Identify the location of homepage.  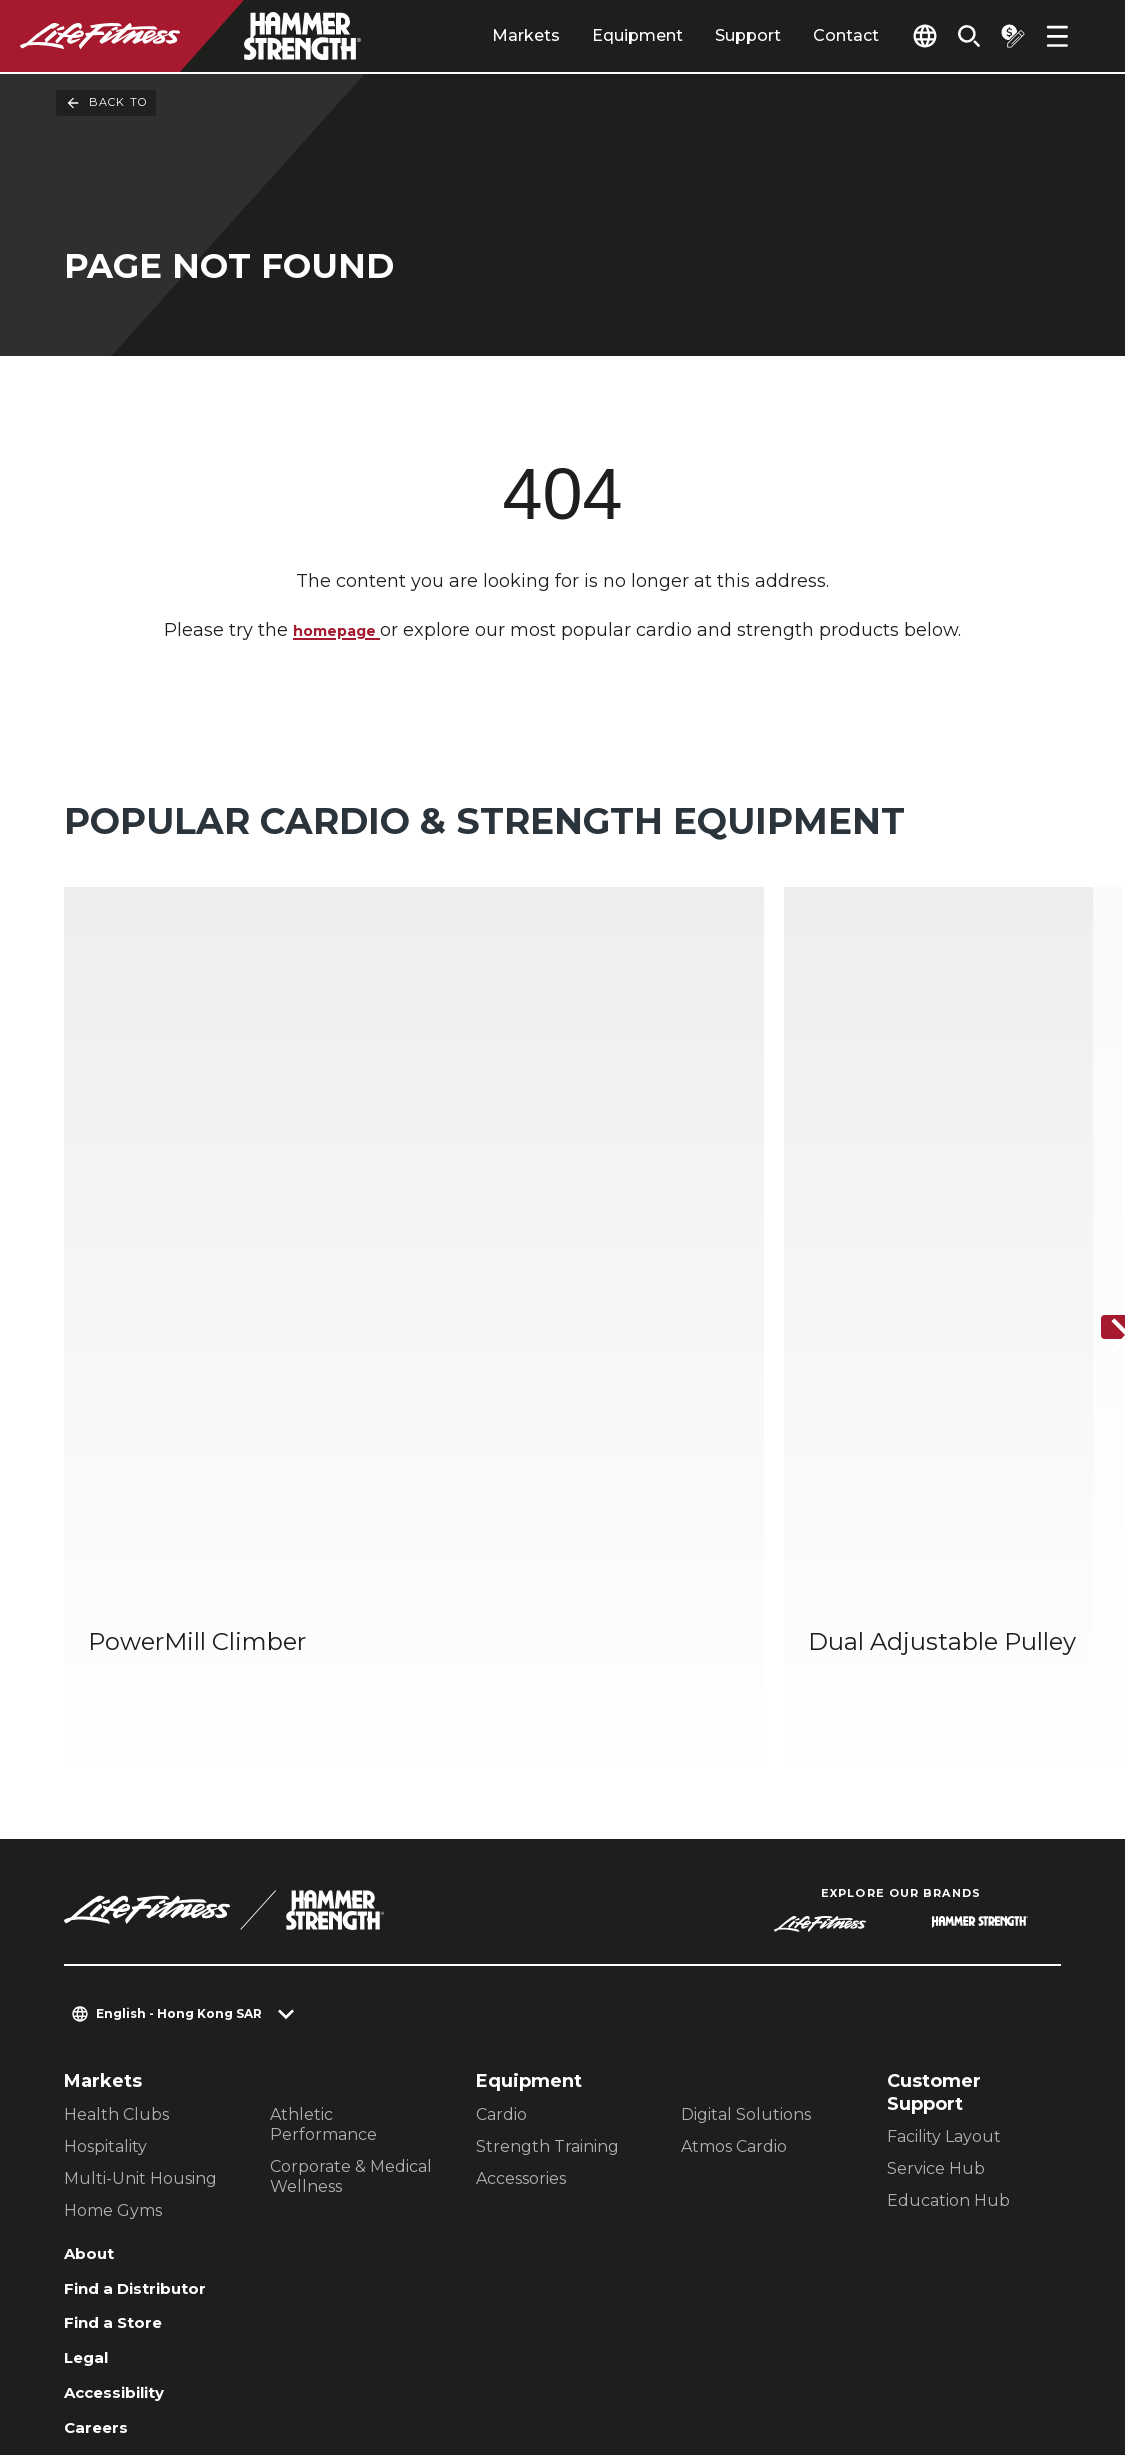
(337, 632).